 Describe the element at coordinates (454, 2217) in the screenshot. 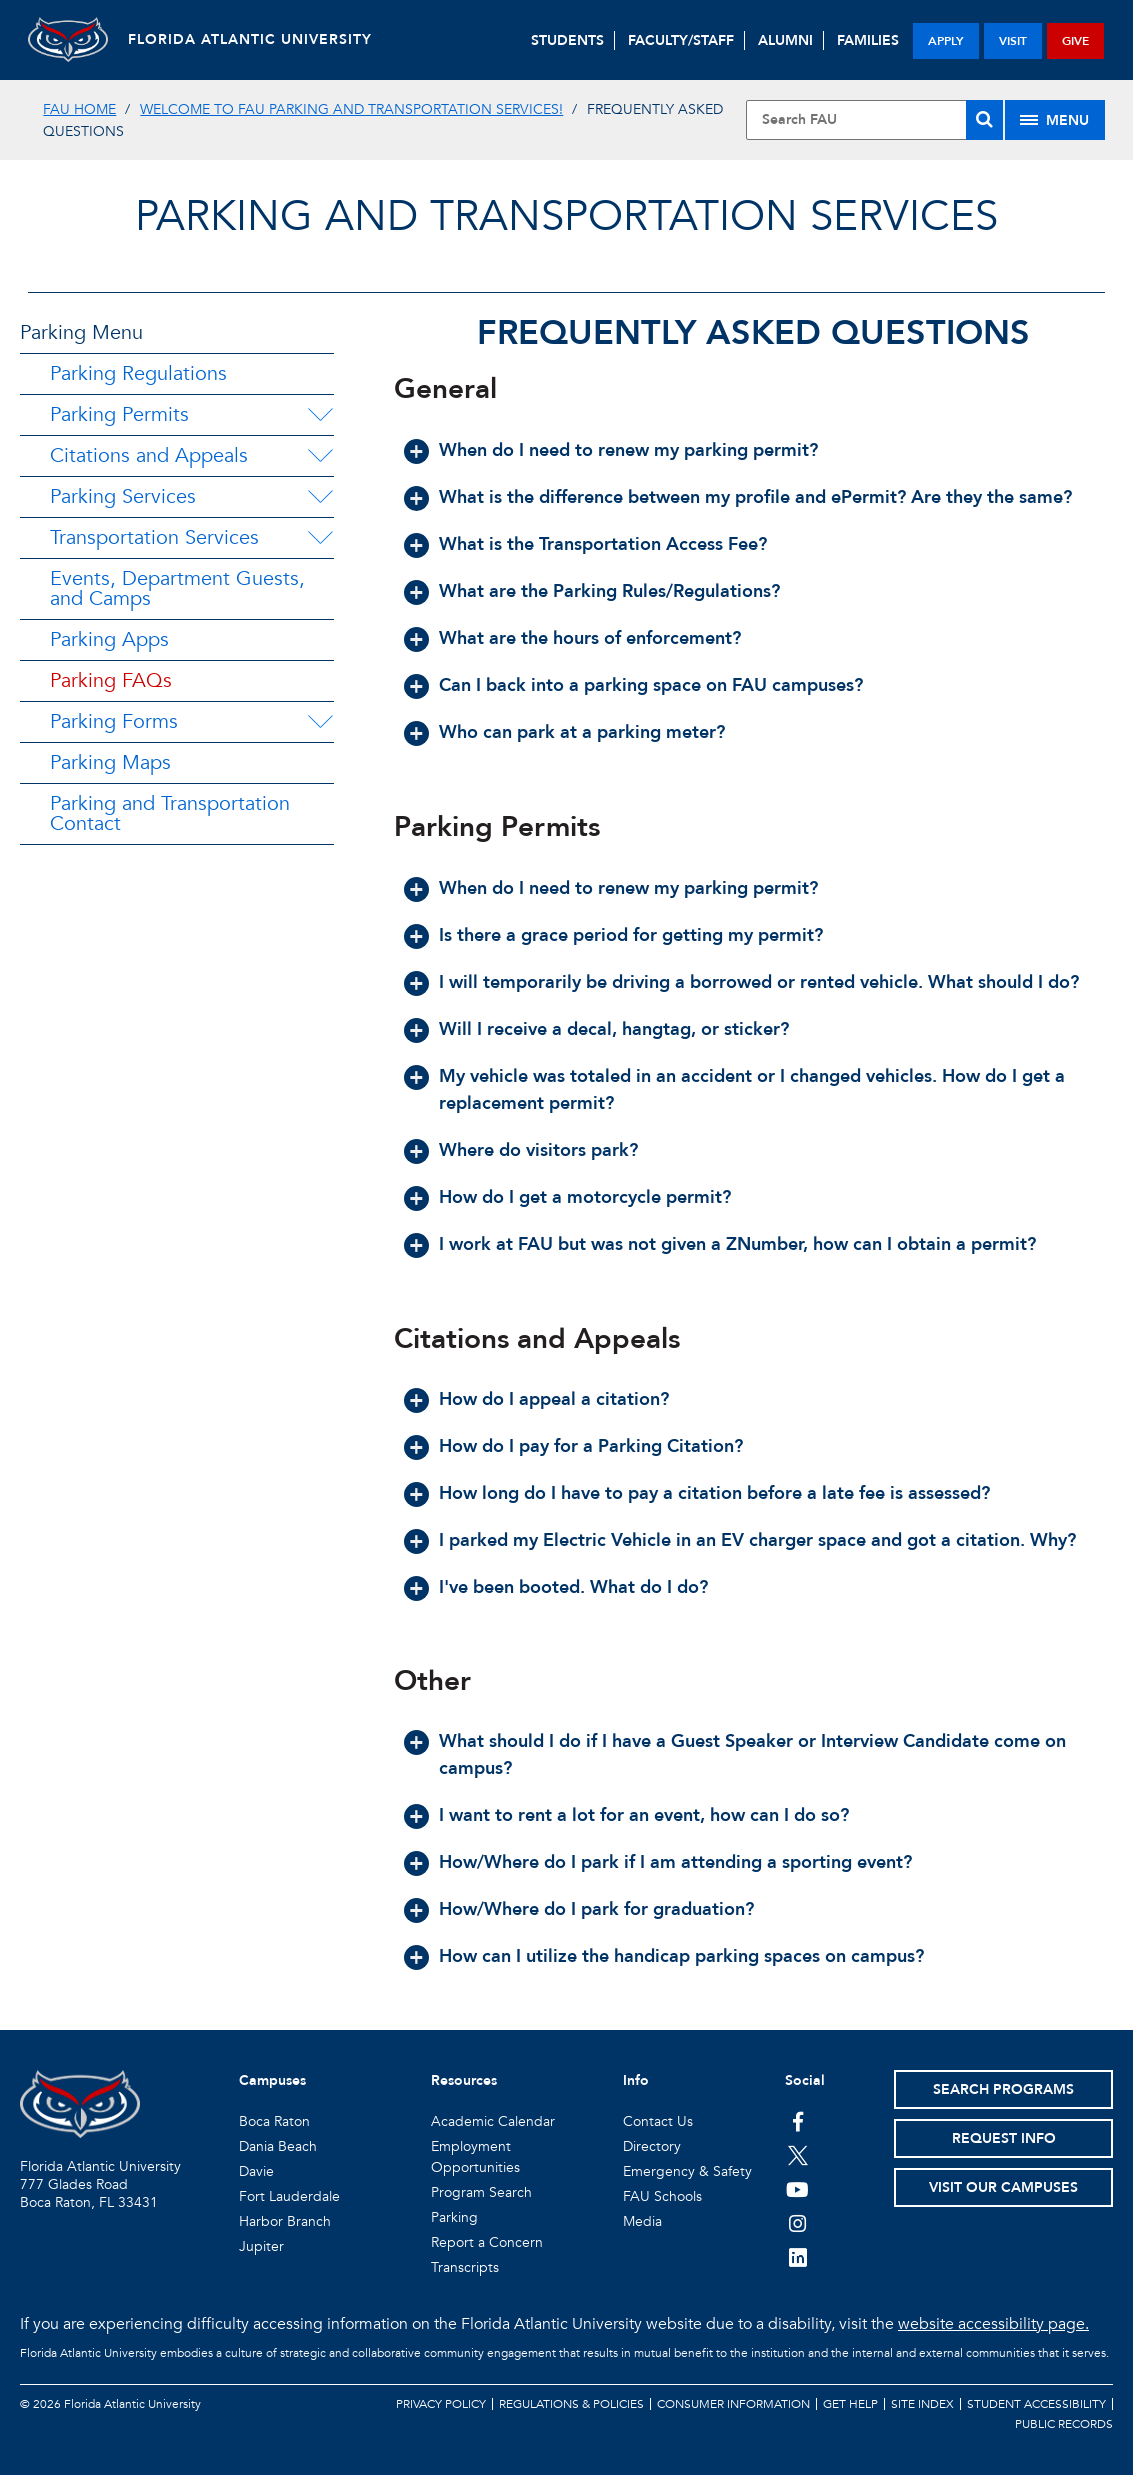

I see `Parking` at that location.